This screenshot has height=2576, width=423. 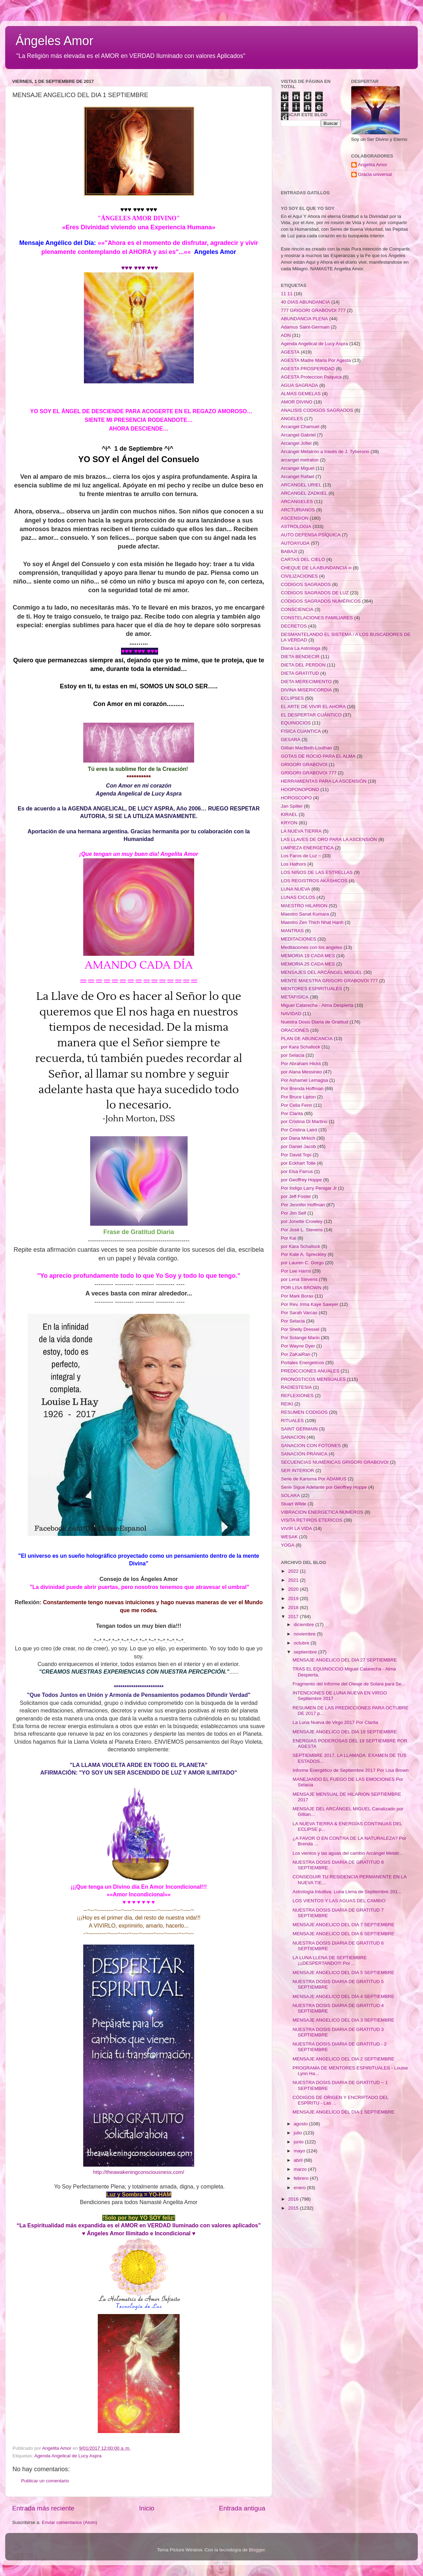 I want to click on DECRETOS, so click(x=294, y=626).